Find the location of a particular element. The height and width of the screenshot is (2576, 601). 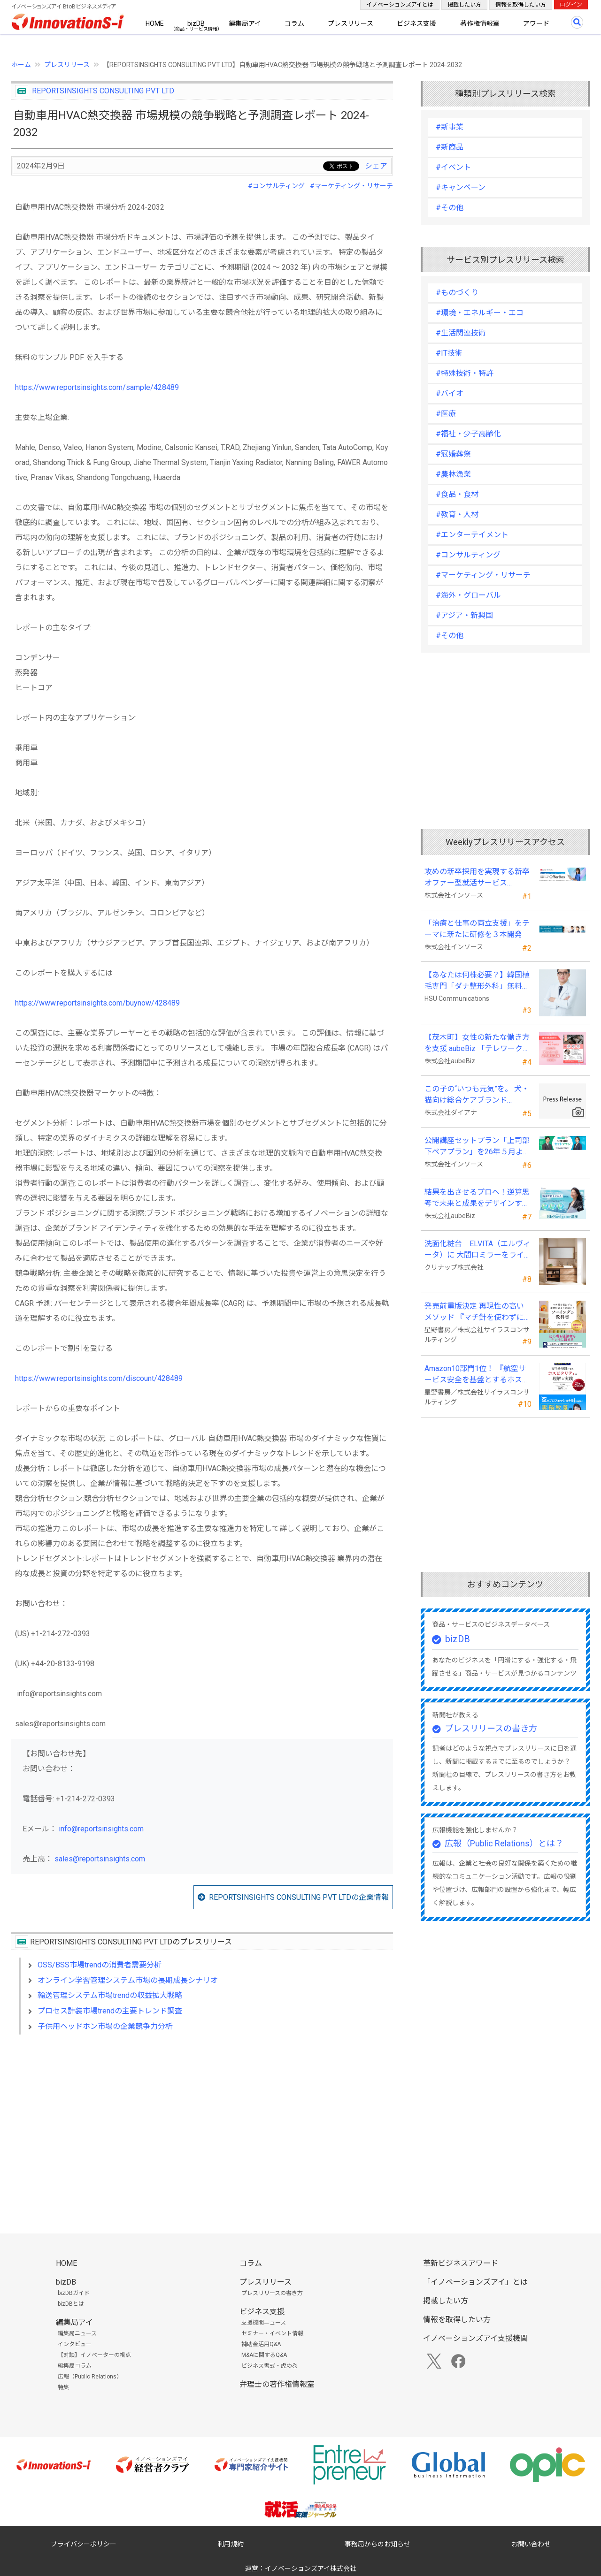

#ものづくり is located at coordinates (457, 292).